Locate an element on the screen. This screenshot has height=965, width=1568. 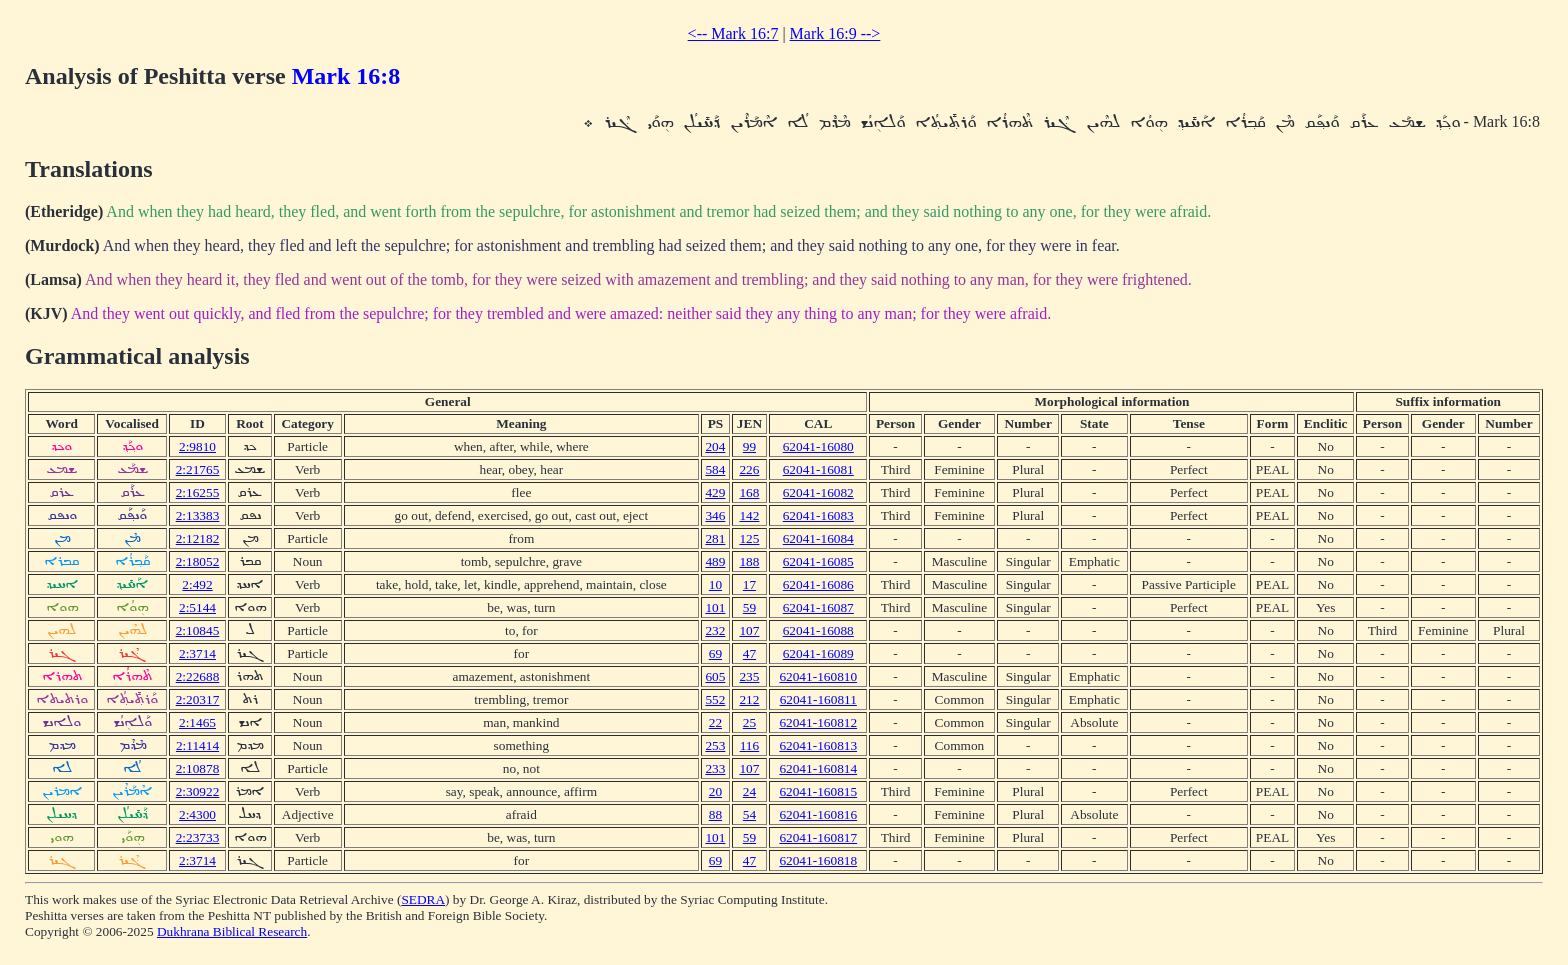
54 is located at coordinates (749, 814).